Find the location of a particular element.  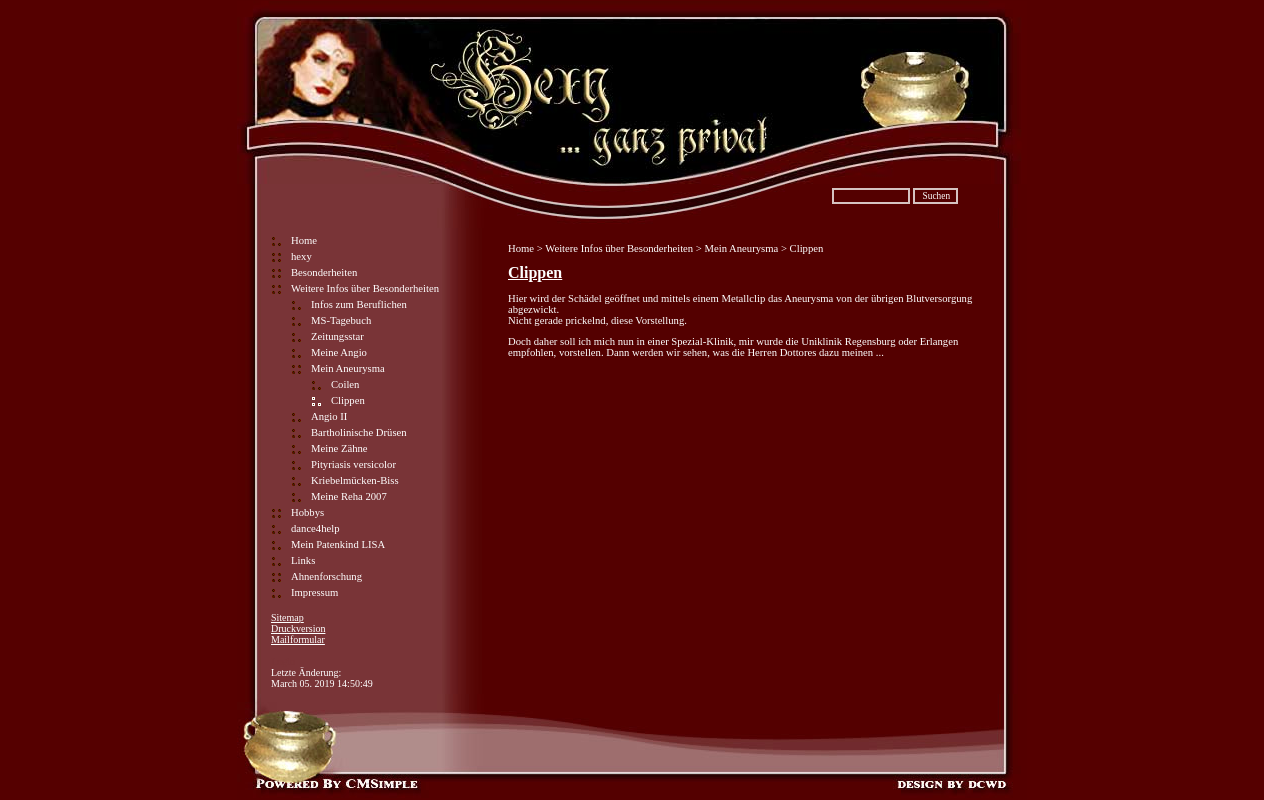

Infos zum Beruflichen is located at coordinates (359, 304).